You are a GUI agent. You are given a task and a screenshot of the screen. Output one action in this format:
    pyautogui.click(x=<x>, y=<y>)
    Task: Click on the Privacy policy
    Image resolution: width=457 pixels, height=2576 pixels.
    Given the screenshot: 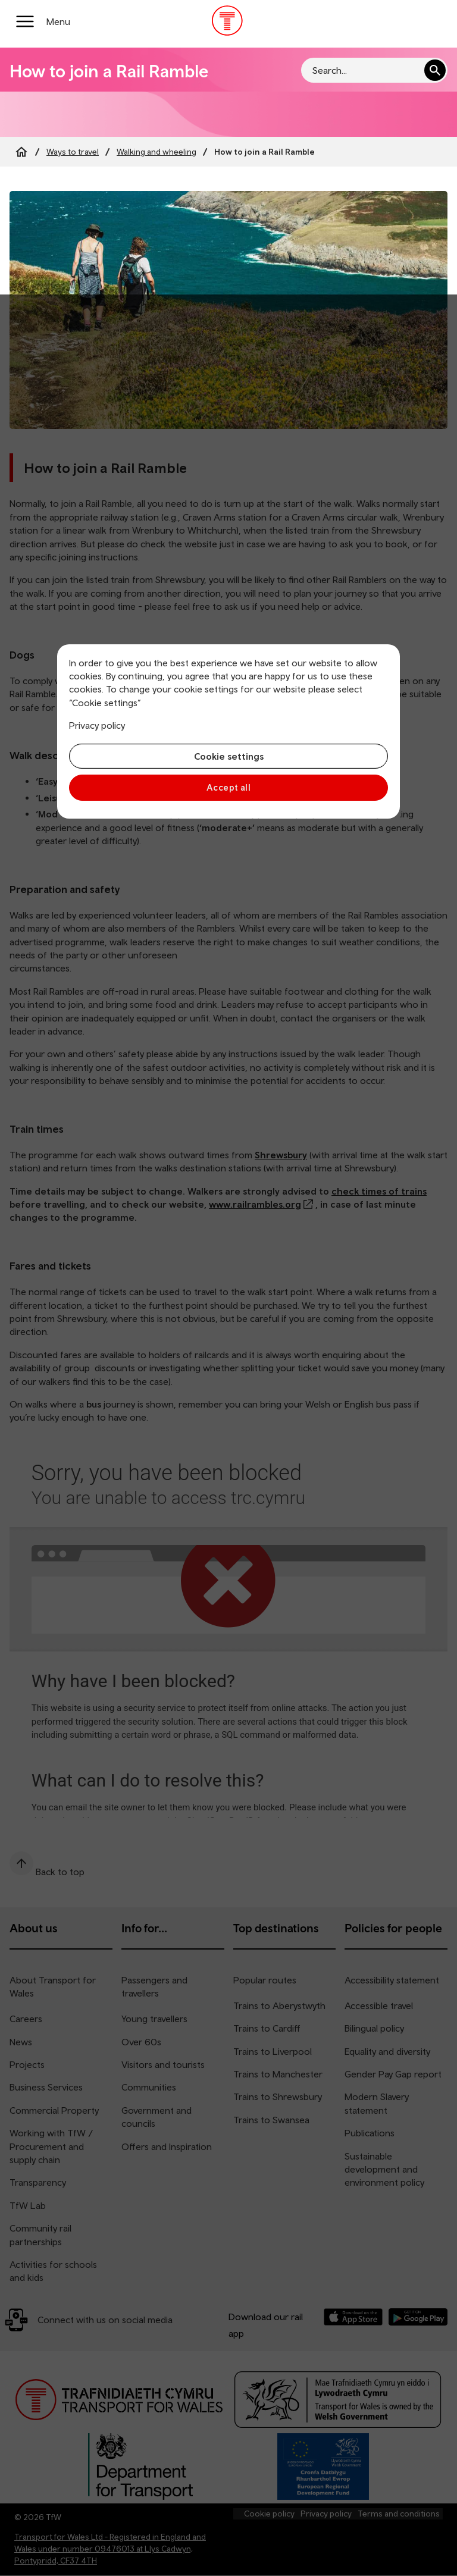 What is the action you would take?
    pyautogui.click(x=97, y=725)
    